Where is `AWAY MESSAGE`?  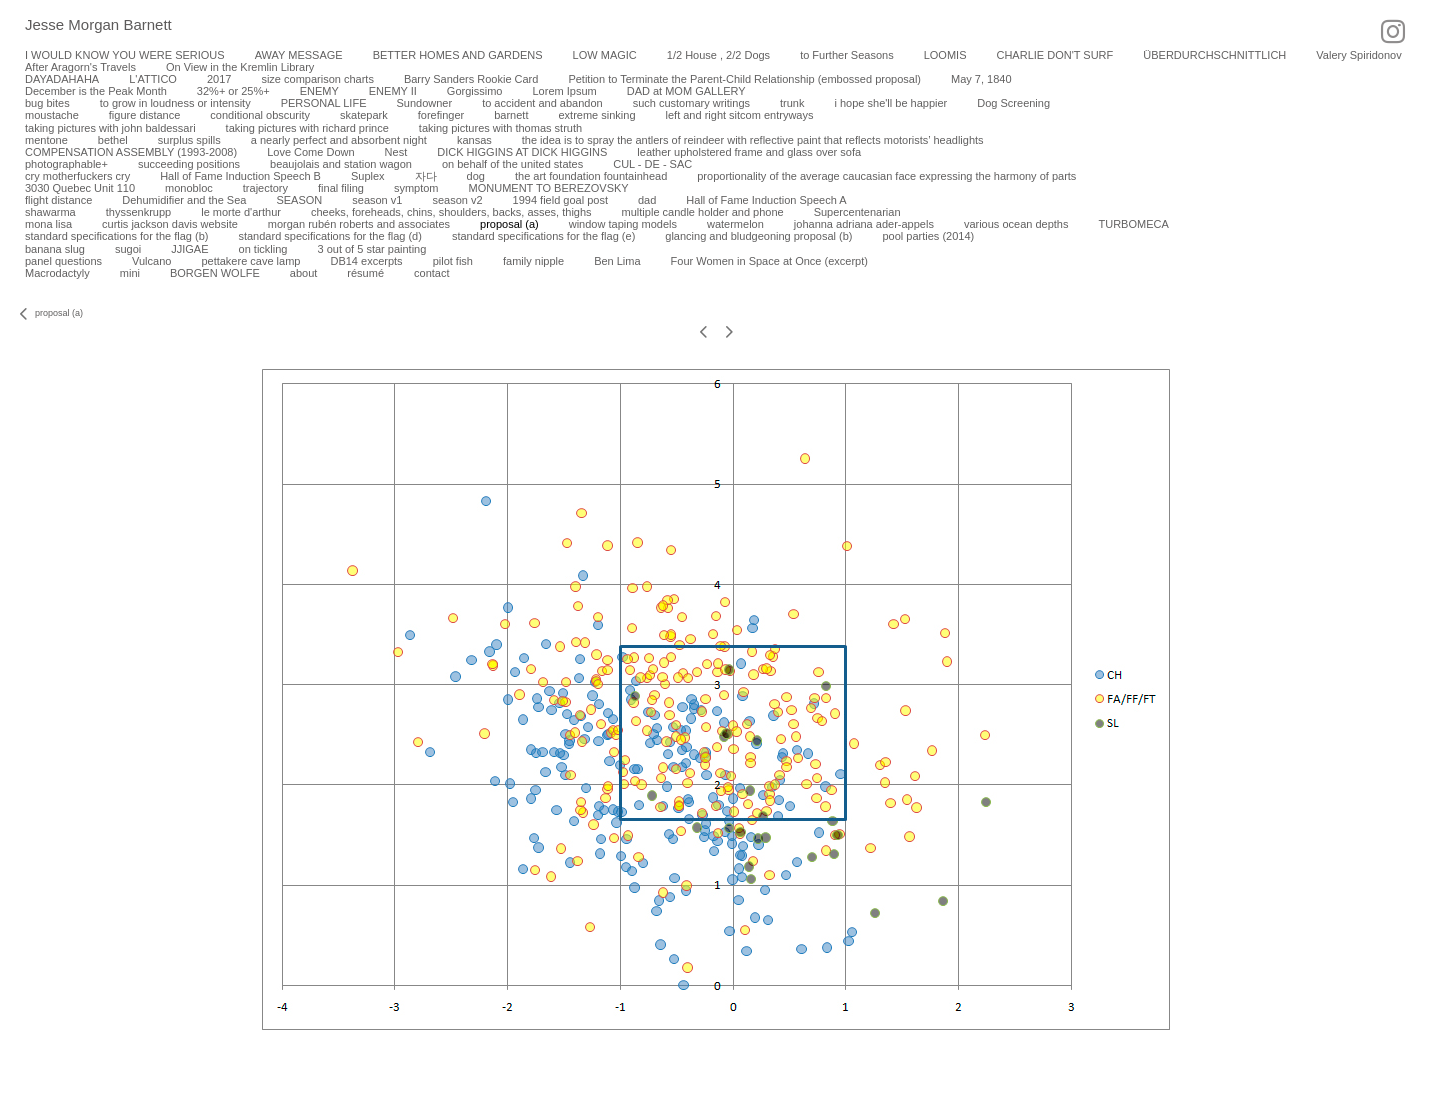 AWAY MESSAGE is located at coordinates (299, 55).